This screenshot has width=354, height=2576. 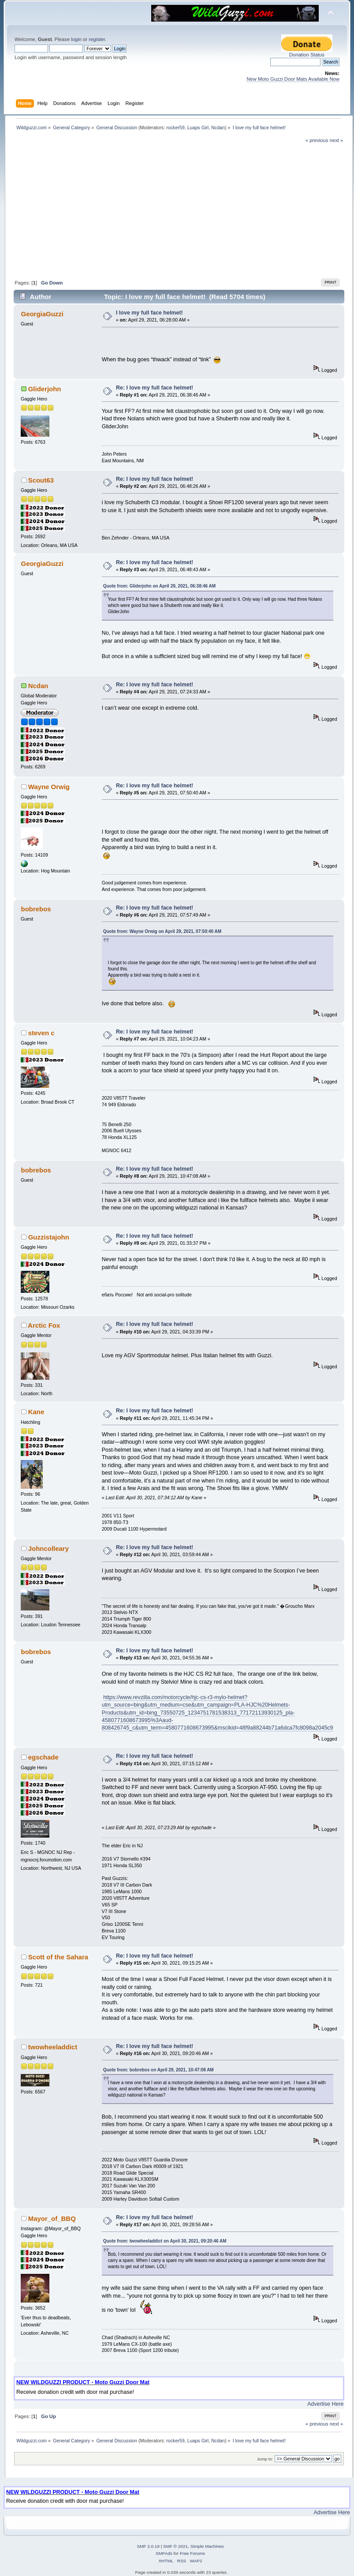 What do you see at coordinates (192, 2553) in the screenshot?
I see `Free Forums` at bounding box center [192, 2553].